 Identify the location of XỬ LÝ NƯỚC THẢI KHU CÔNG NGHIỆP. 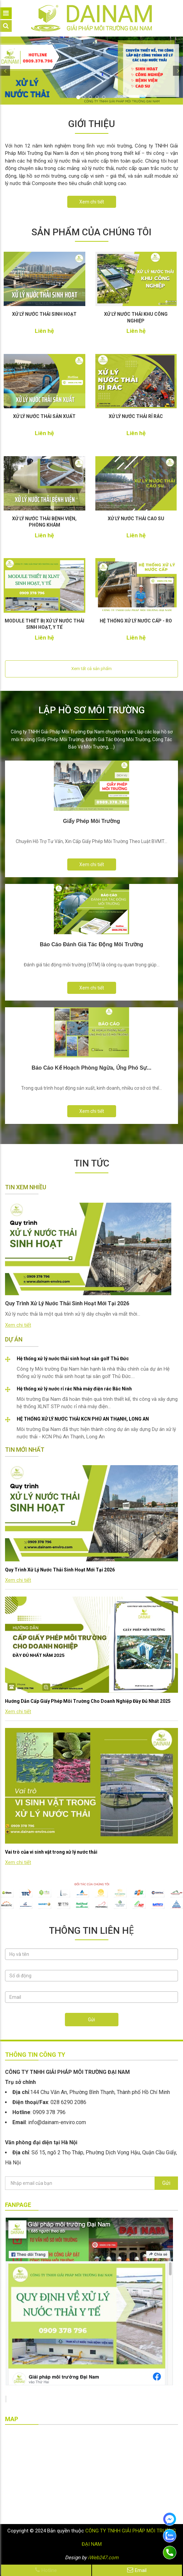
(136, 317).